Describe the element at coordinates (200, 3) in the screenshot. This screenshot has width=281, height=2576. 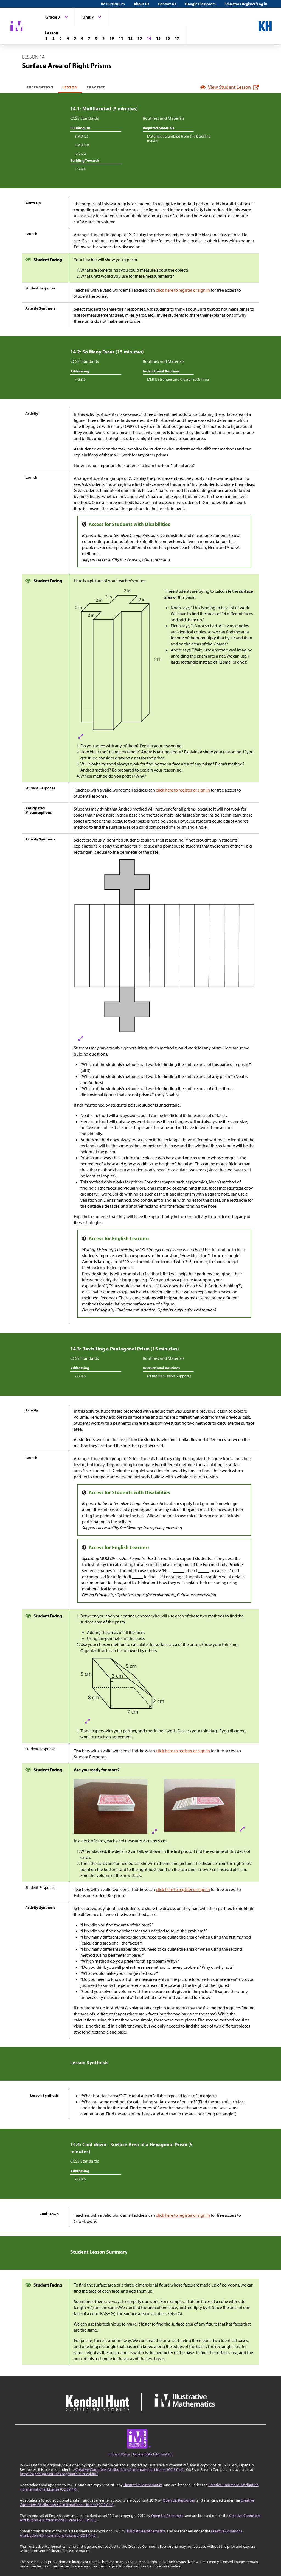
I see `Google Classroom` at that location.